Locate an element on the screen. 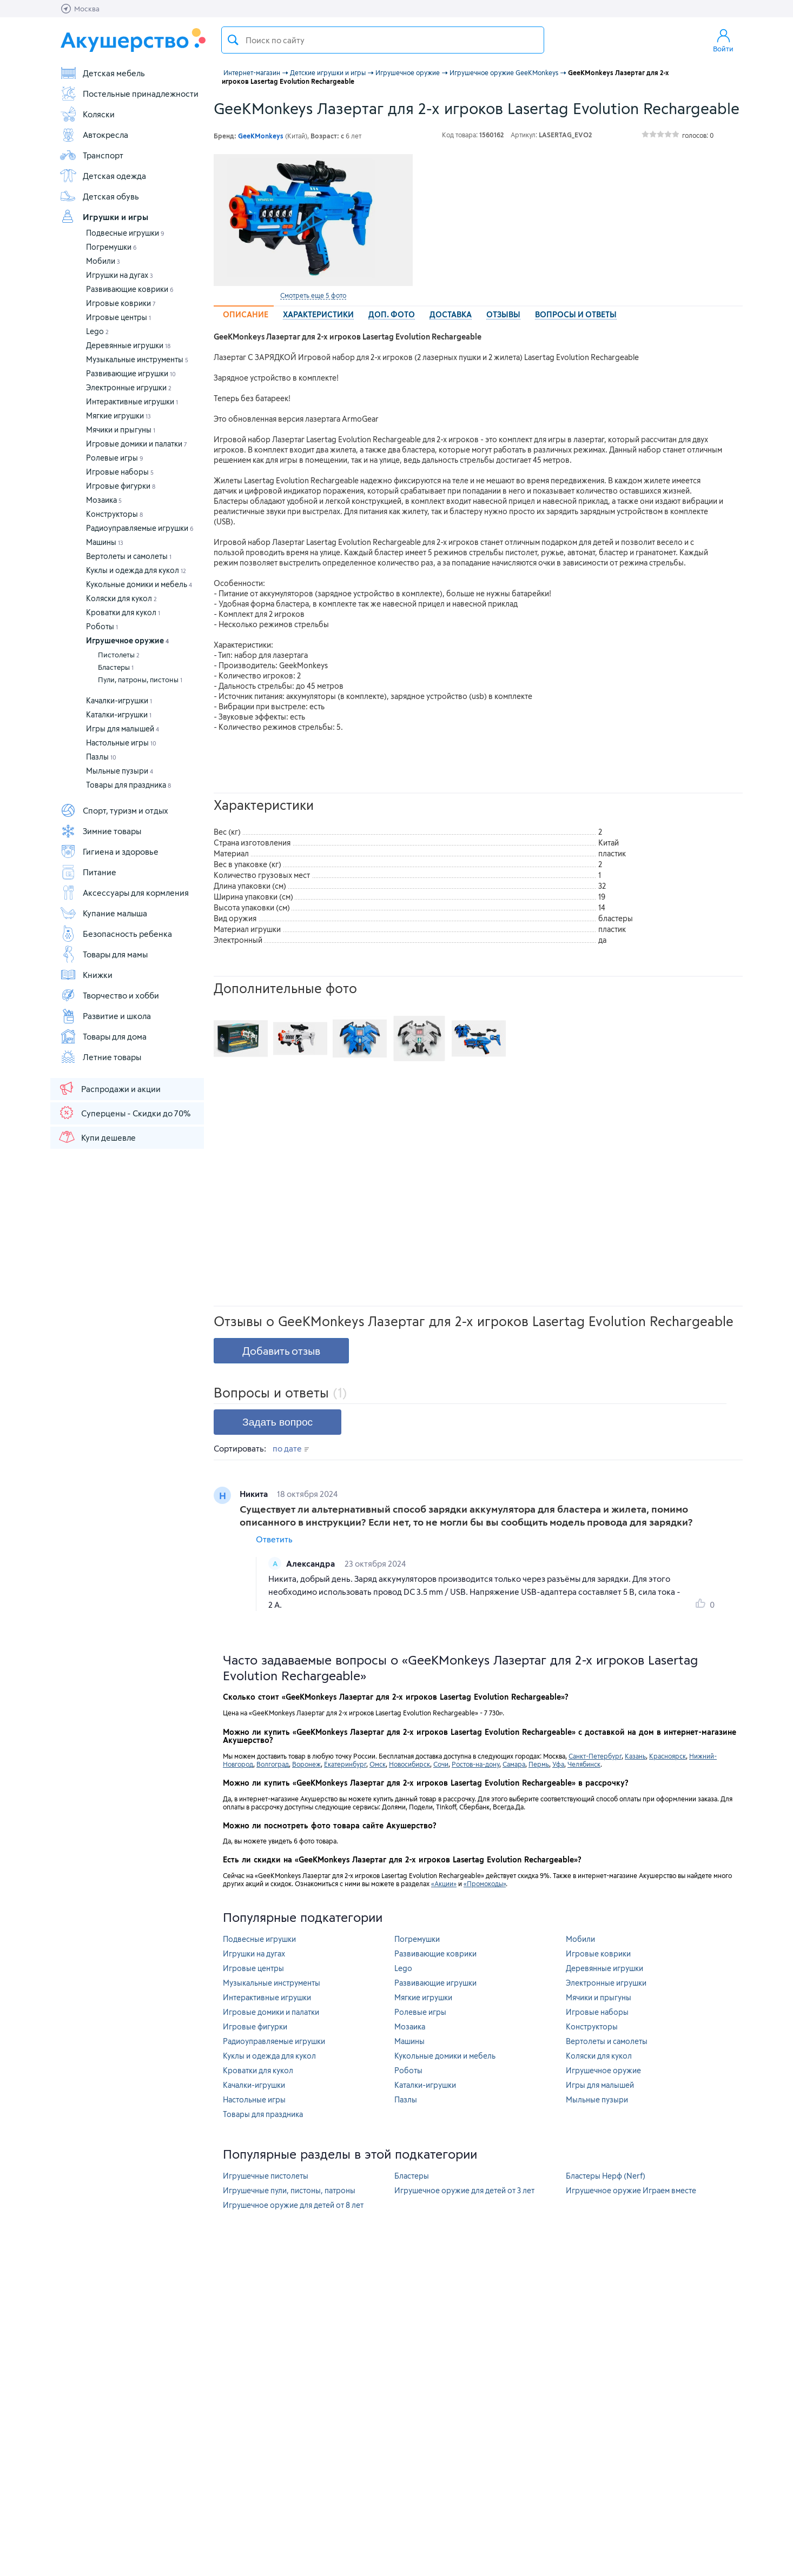 The width and height of the screenshot is (793, 2576). Аксессуары для кормления is located at coordinates (124, 892).